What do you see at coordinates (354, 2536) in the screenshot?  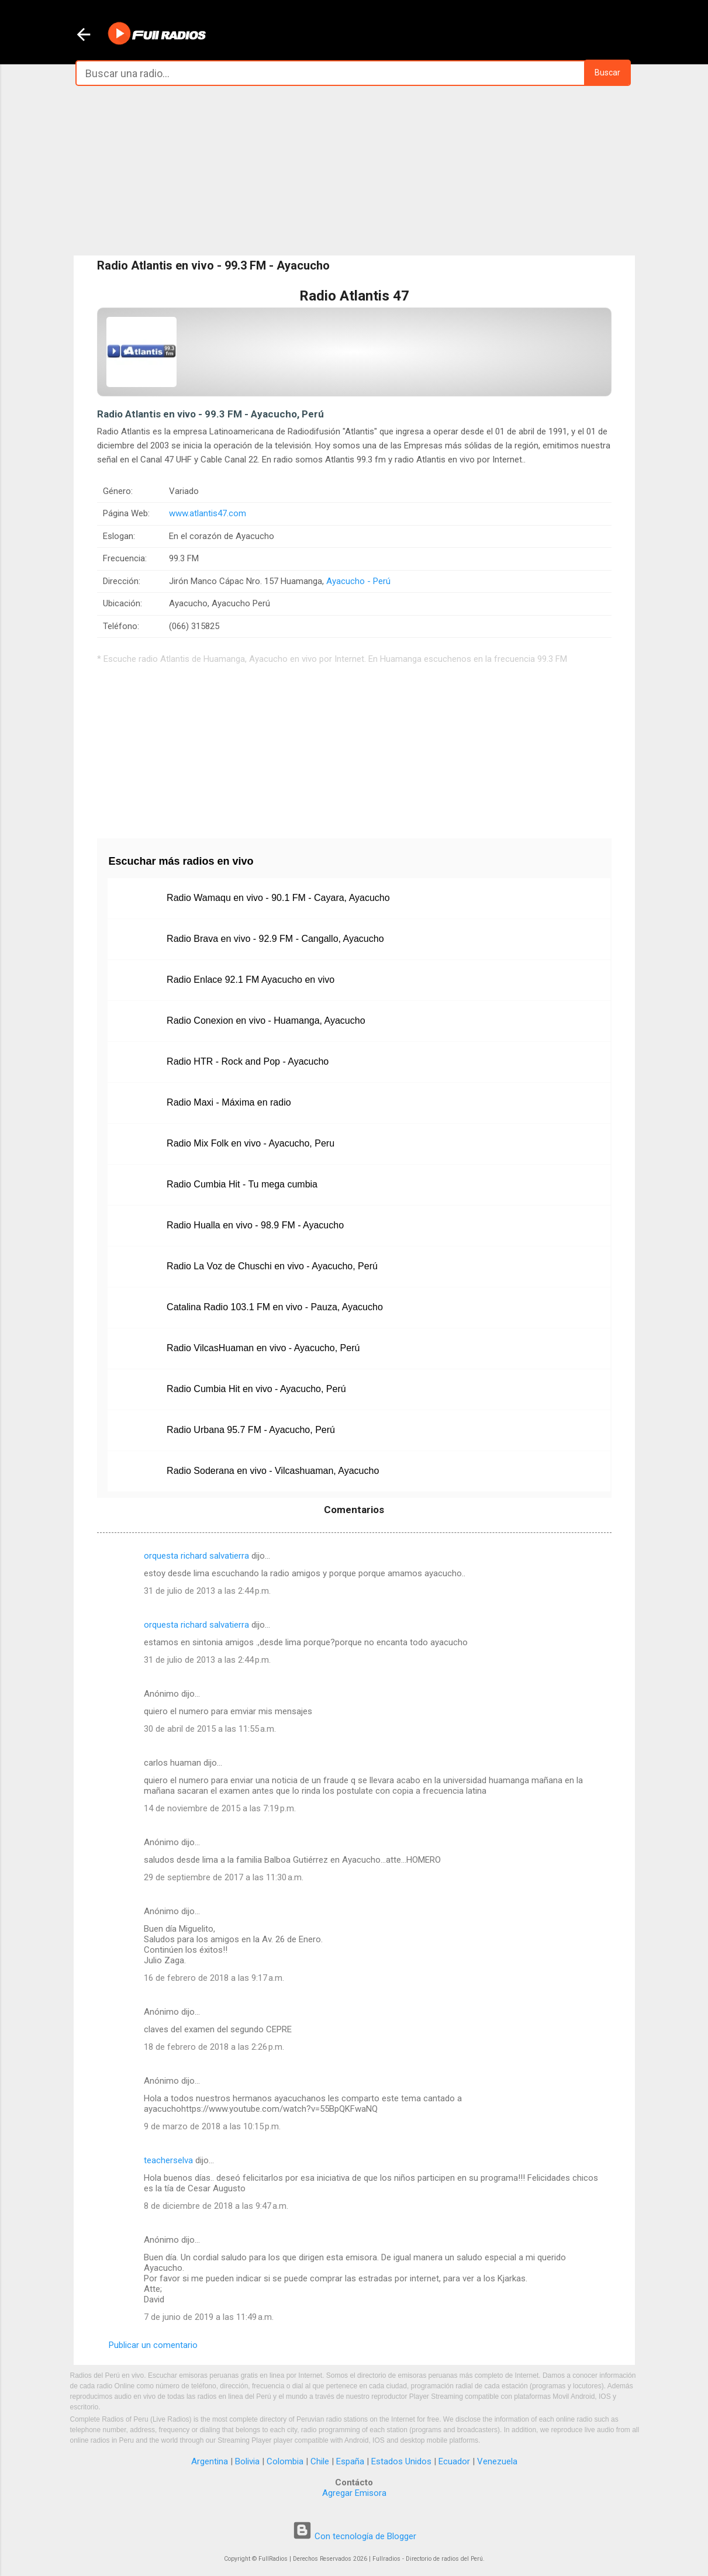 I see `Con tecnología de Blogger` at bounding box center [354, 2536].